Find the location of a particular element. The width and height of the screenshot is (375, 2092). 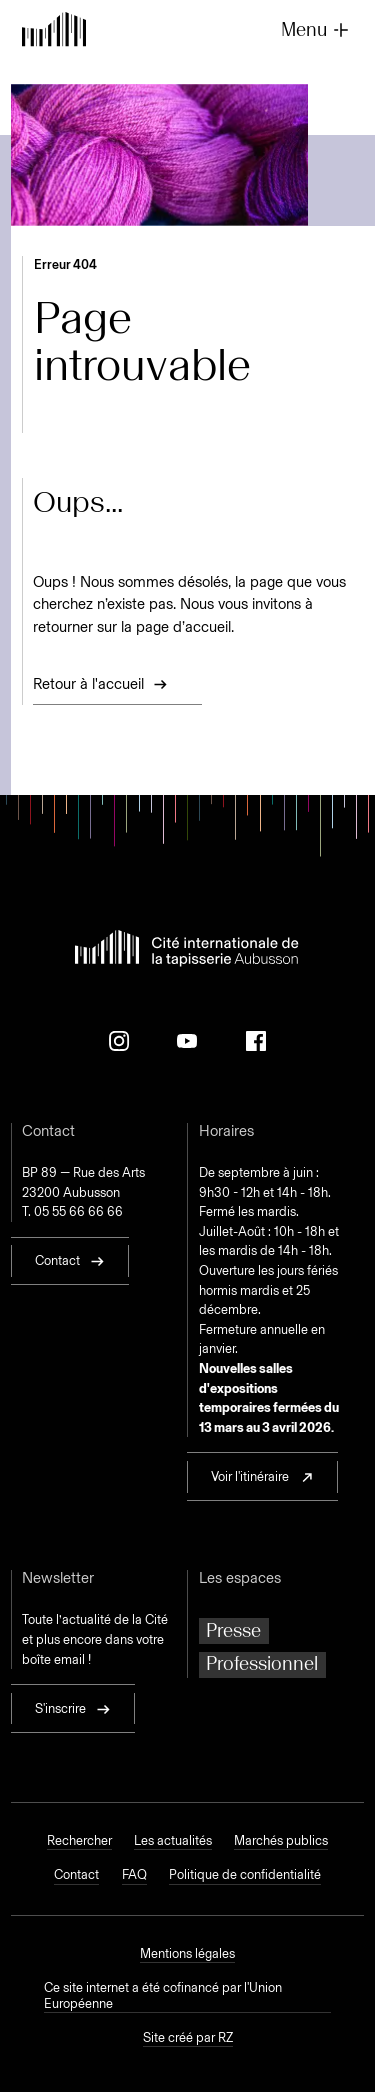

Mentions légales is located at coordinates (187, 1953).